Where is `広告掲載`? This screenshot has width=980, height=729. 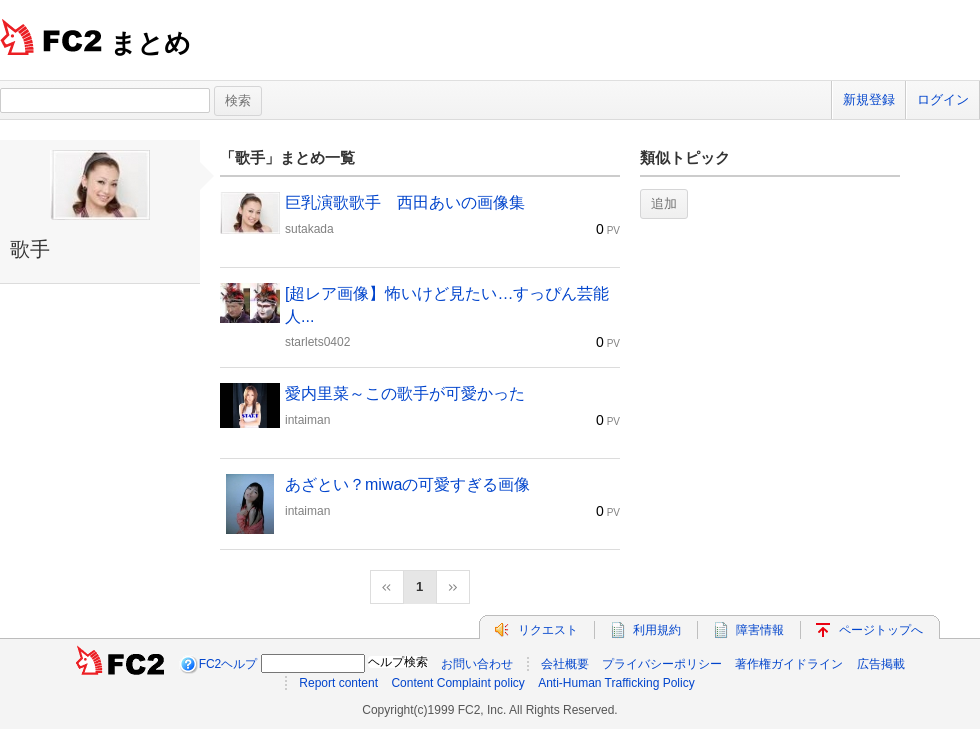
広告掲載 is located at coordinates (881, 664).